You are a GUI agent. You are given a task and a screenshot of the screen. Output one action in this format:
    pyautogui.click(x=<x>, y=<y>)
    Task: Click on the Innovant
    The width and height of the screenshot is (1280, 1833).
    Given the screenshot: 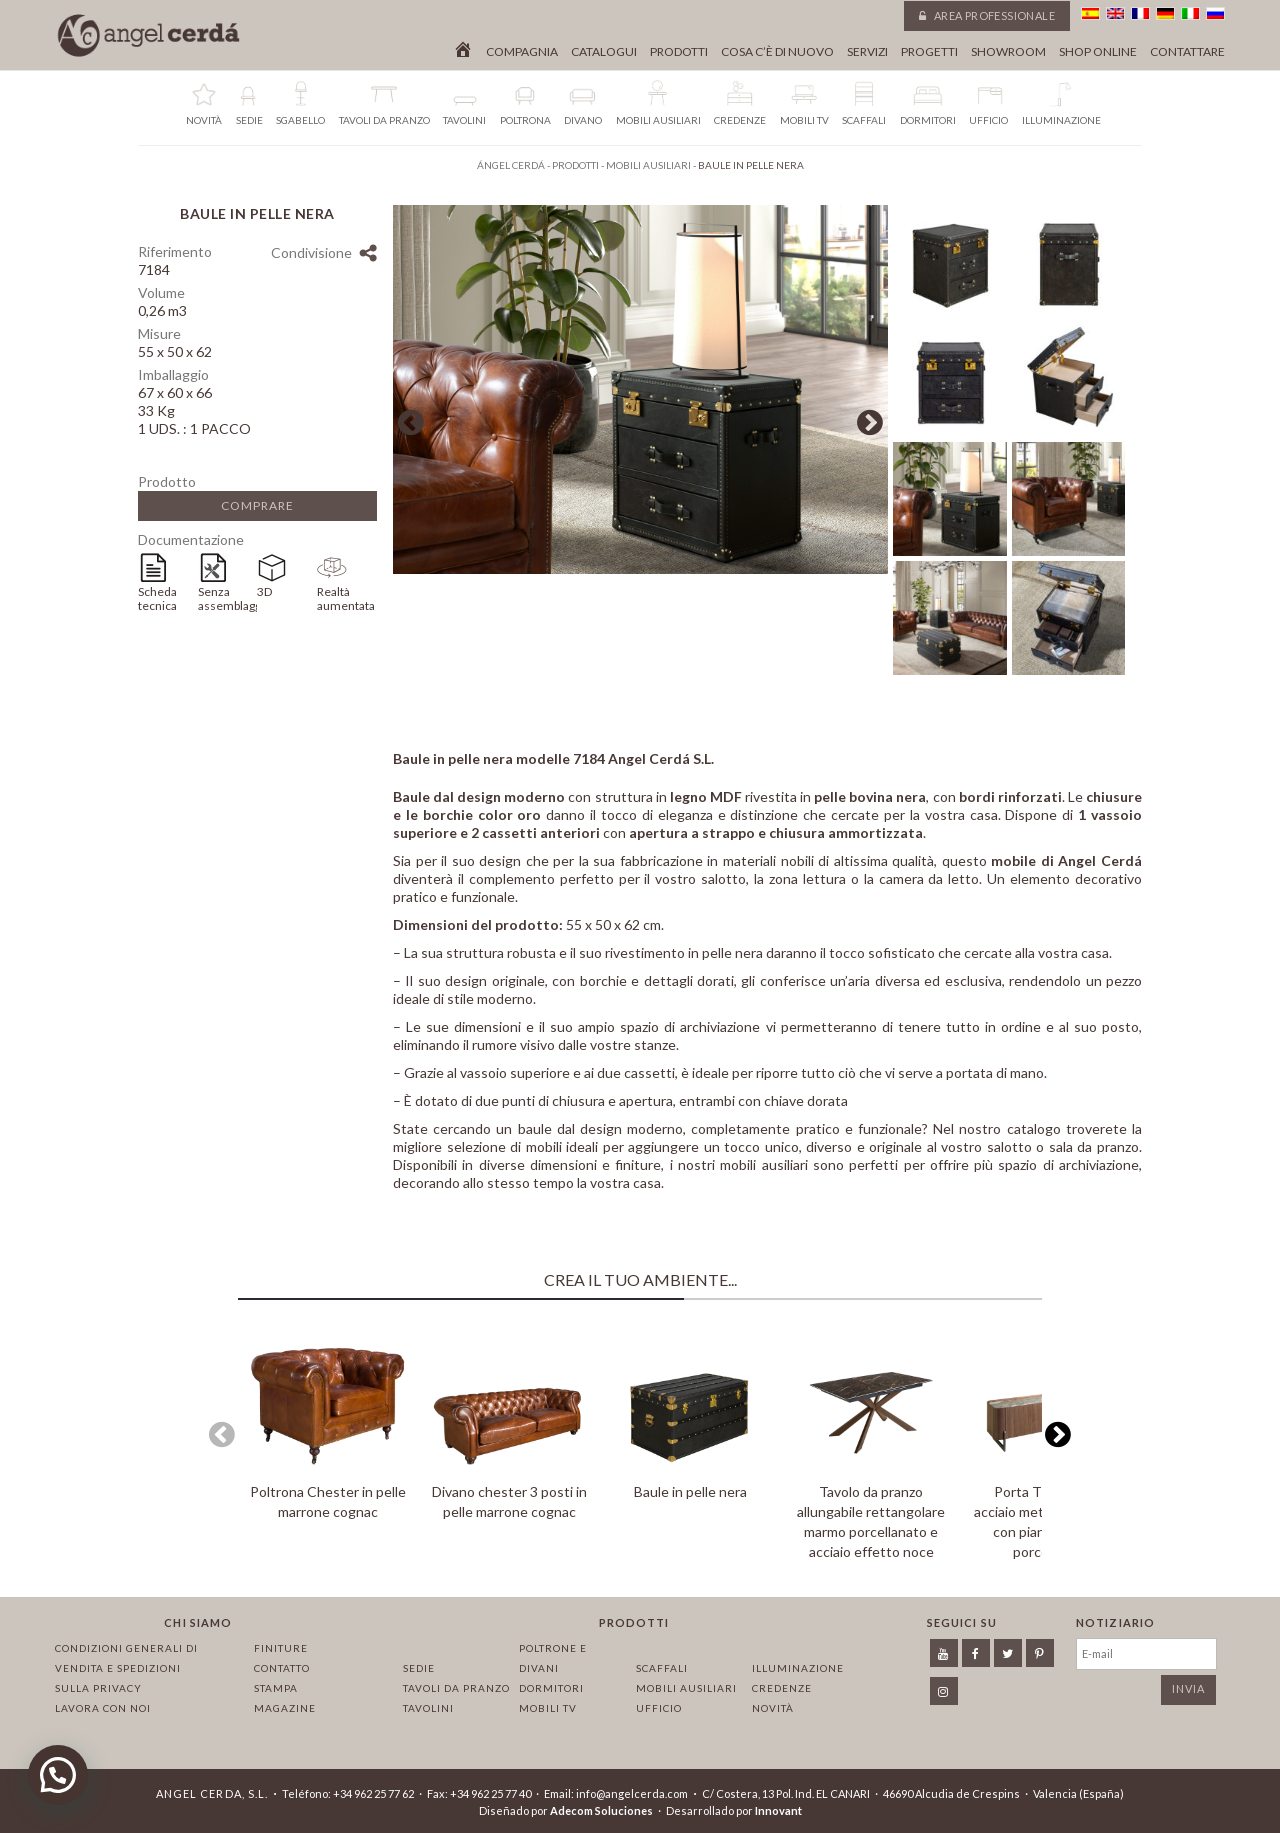 What is the action you would take?
    pyautogui.click(x=778, y=1810)
    